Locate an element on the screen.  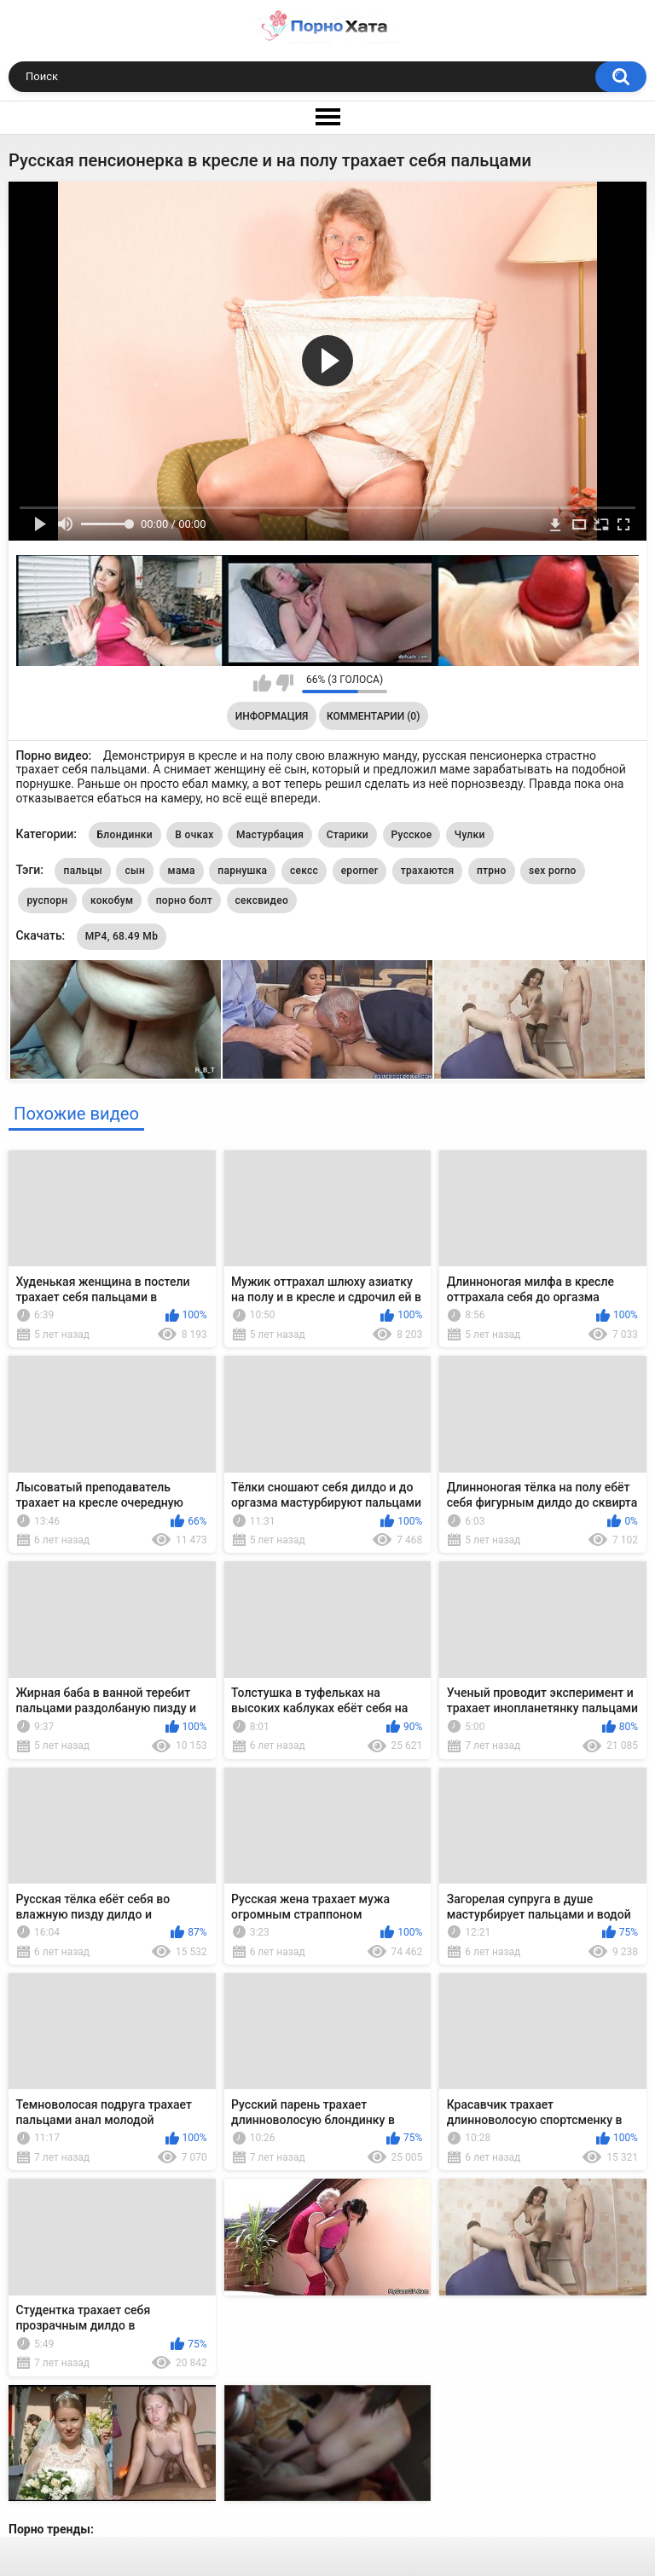
кокобум is located at coordinates (111, 900).